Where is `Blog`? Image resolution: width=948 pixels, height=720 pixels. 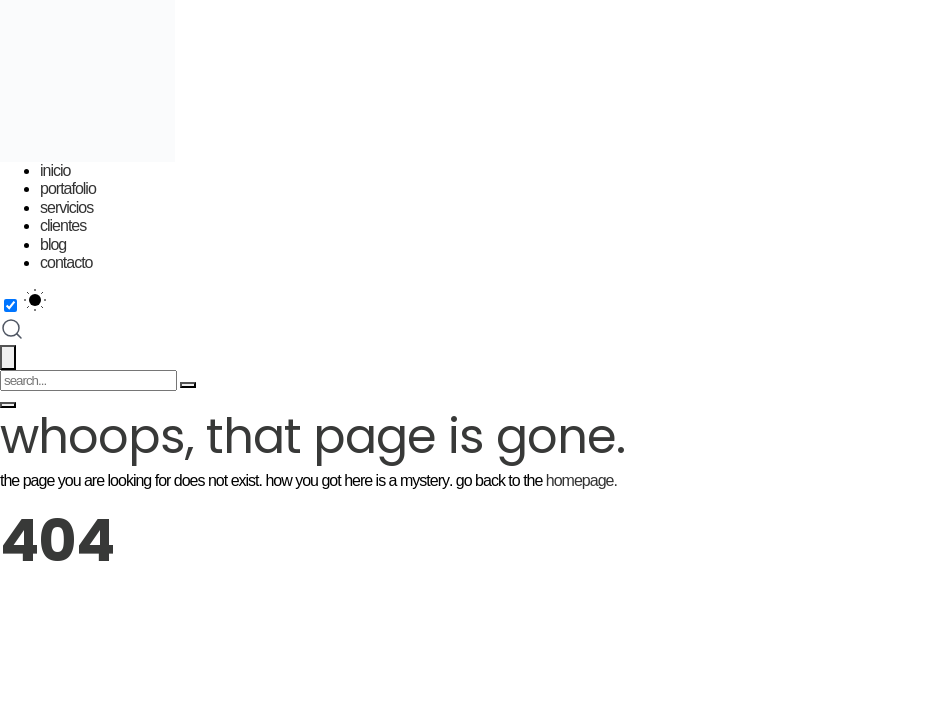
Blog is located at coordinates (53, 244).